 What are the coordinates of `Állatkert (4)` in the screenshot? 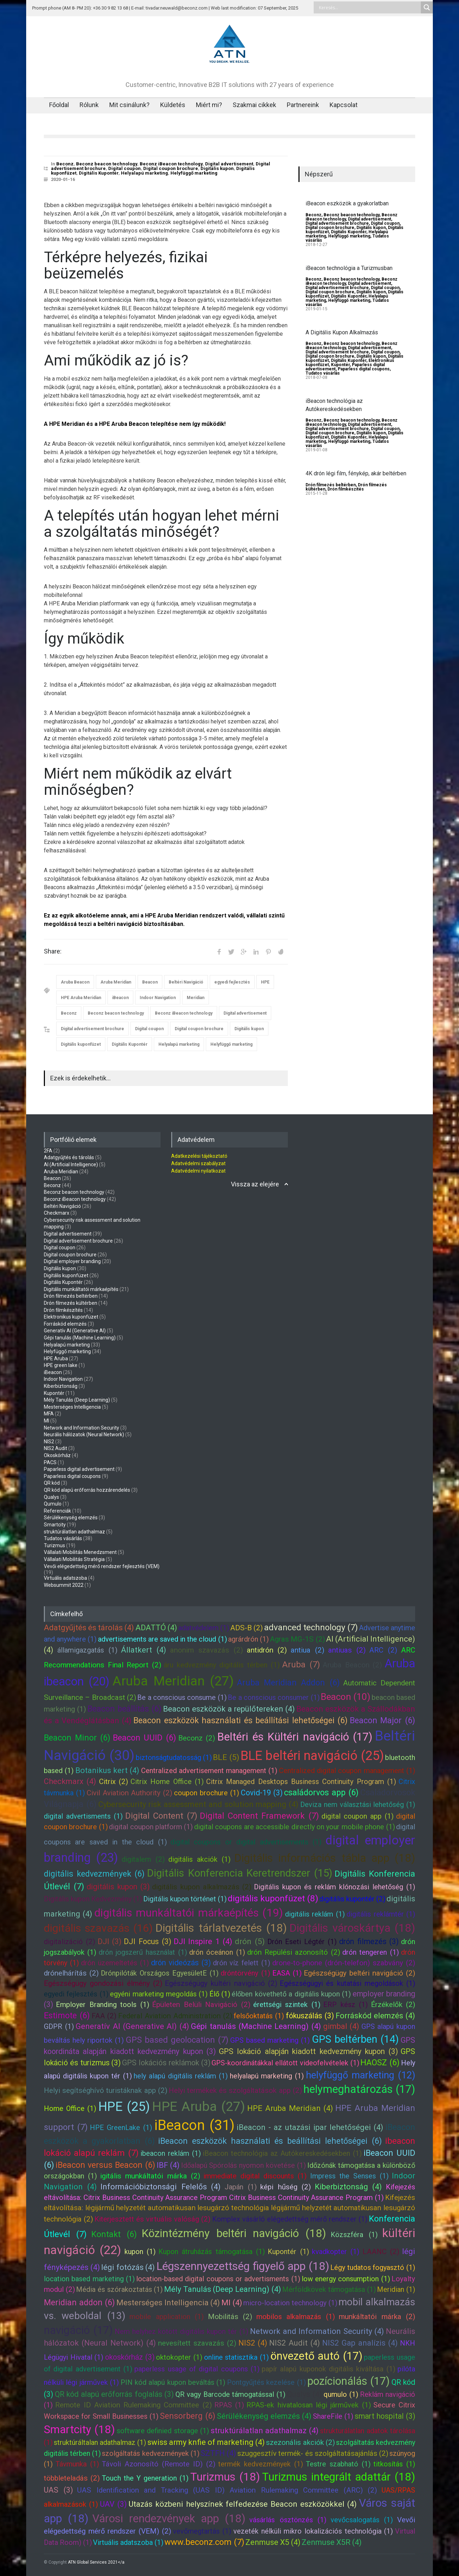 It's located at (143, 1649).